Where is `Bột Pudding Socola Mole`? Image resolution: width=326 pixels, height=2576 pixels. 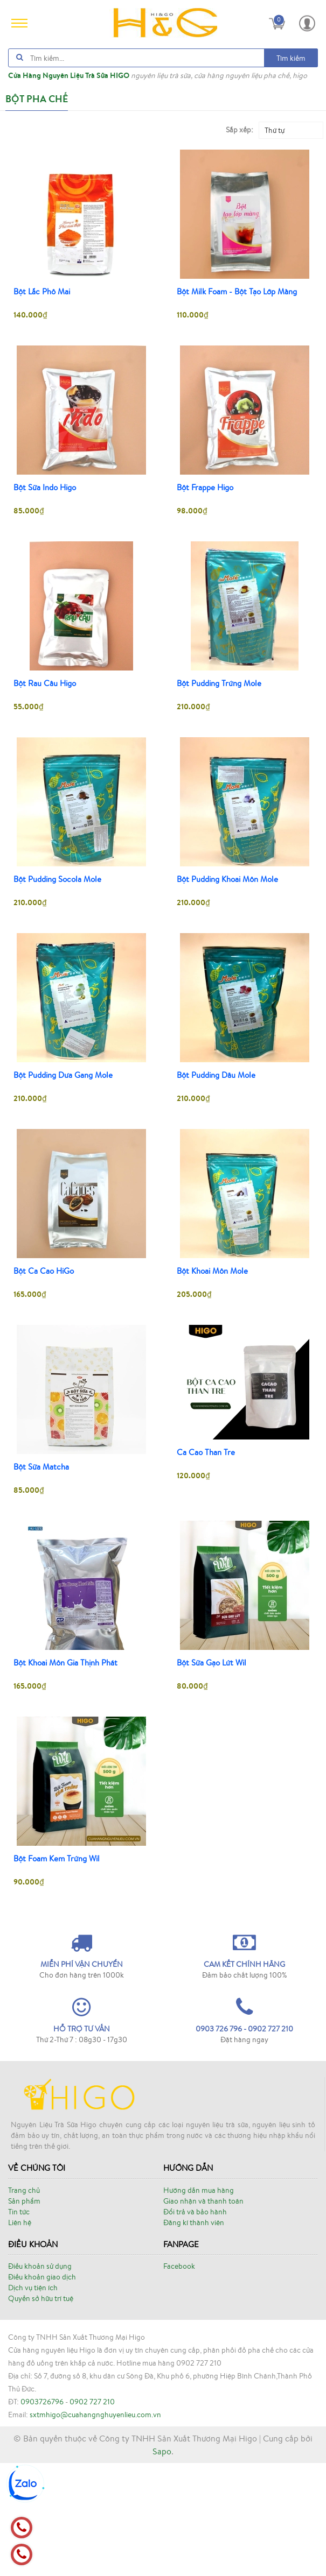
Bột Pudding Socola Mole is located at coordinates (57, 879).